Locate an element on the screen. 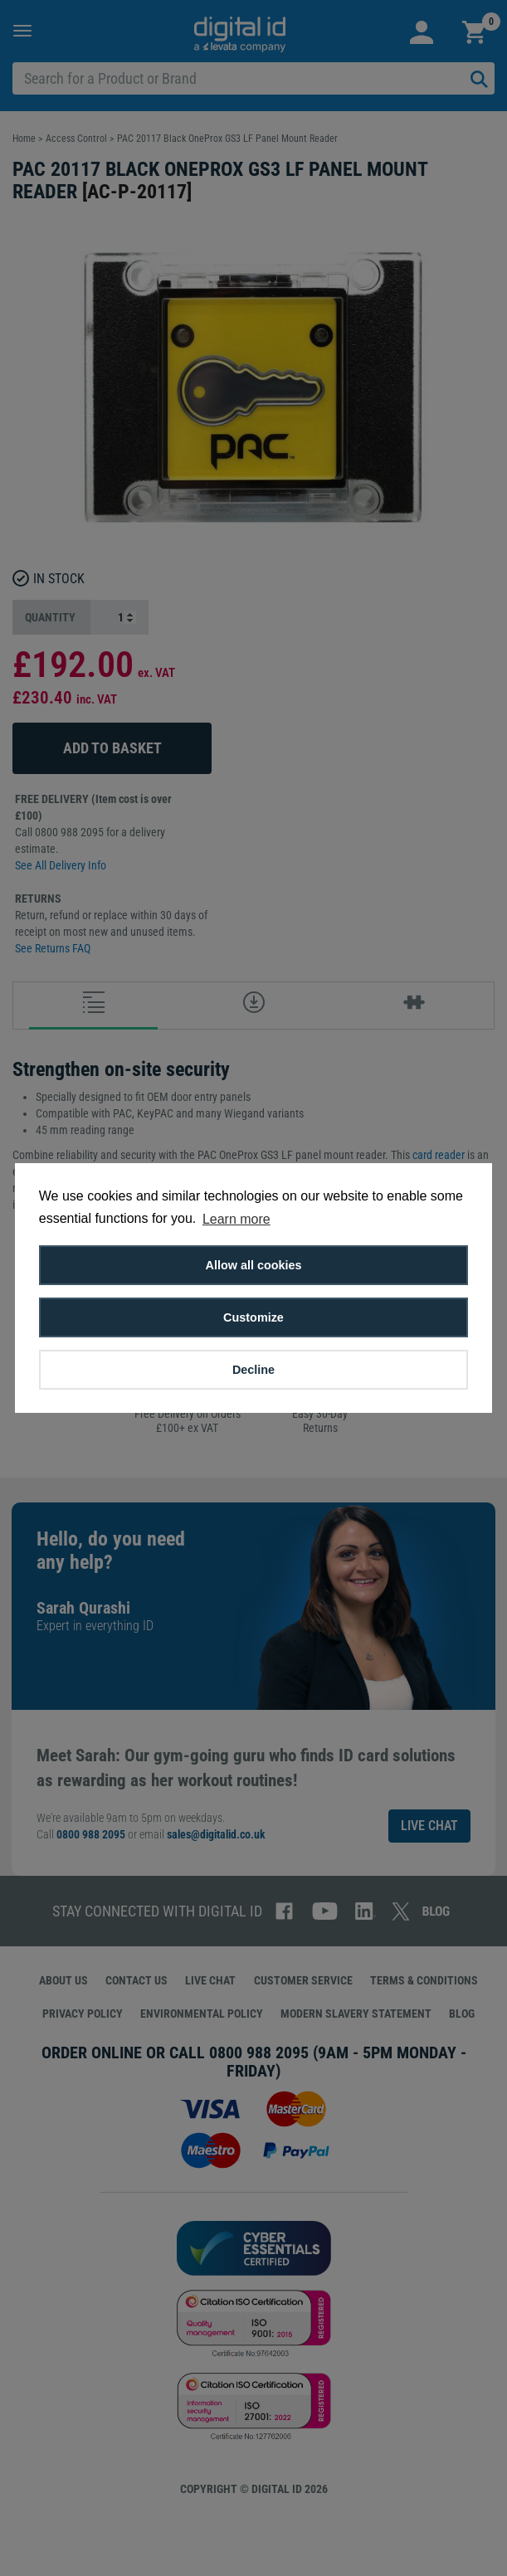 This screenshot has height=2576, width=507. Customize is located at coordinates (253, 1317).